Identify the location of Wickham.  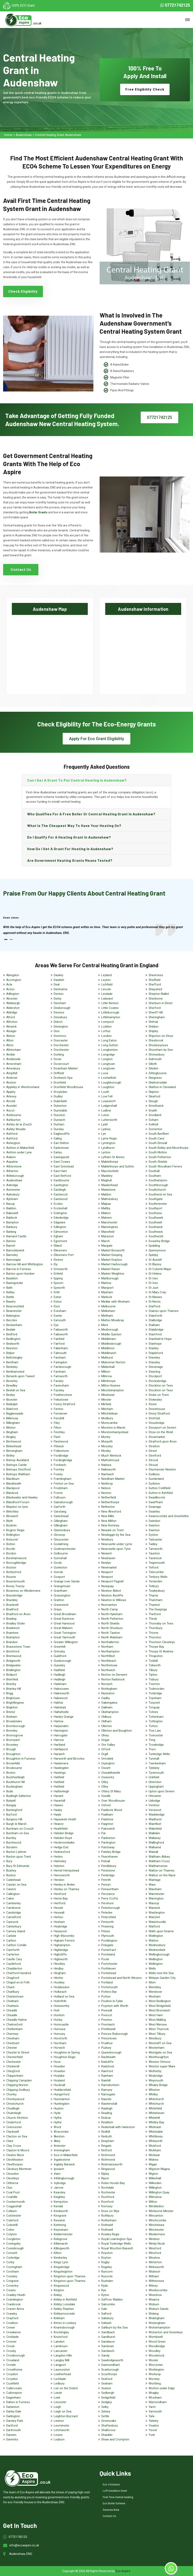
(155, 2150).